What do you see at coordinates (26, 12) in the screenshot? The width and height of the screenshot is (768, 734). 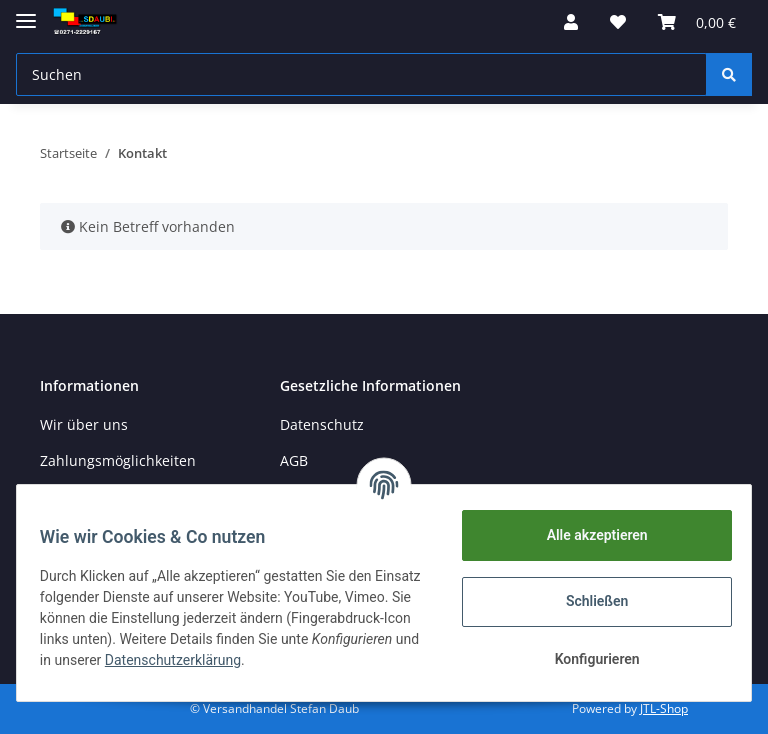 I see `[Toggle navigation]` at bounding box center [26, 12].